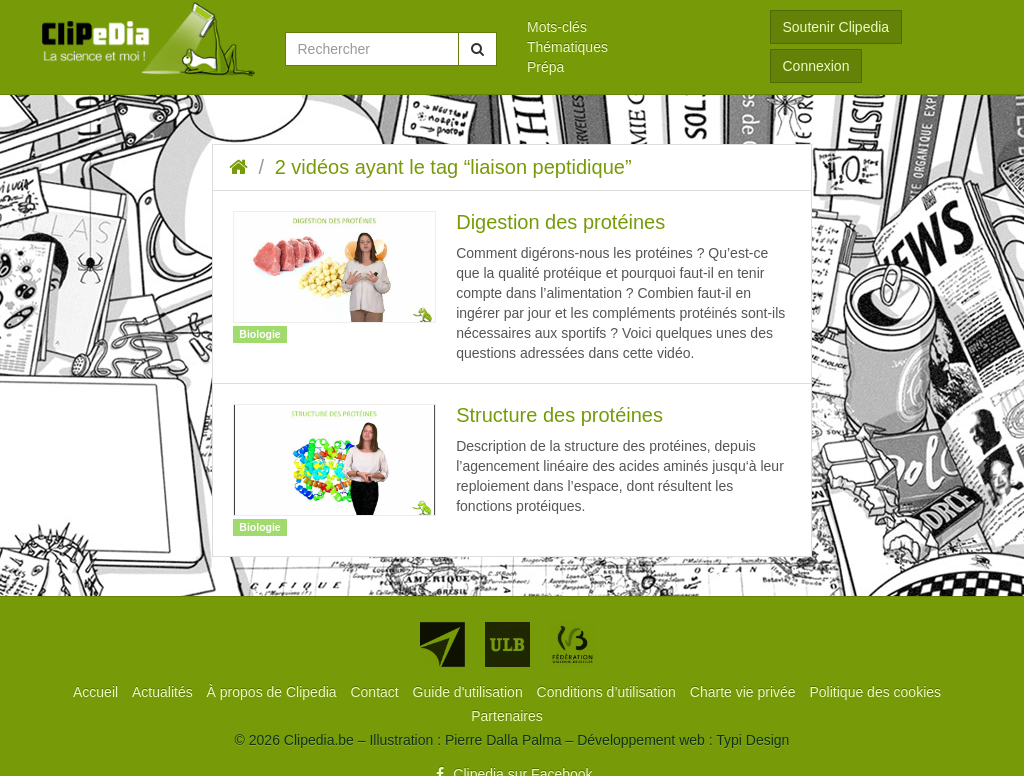  Describe the element at coordinates (470, 692) in the screenshot. I see `Guide d'utilisation` at that location.